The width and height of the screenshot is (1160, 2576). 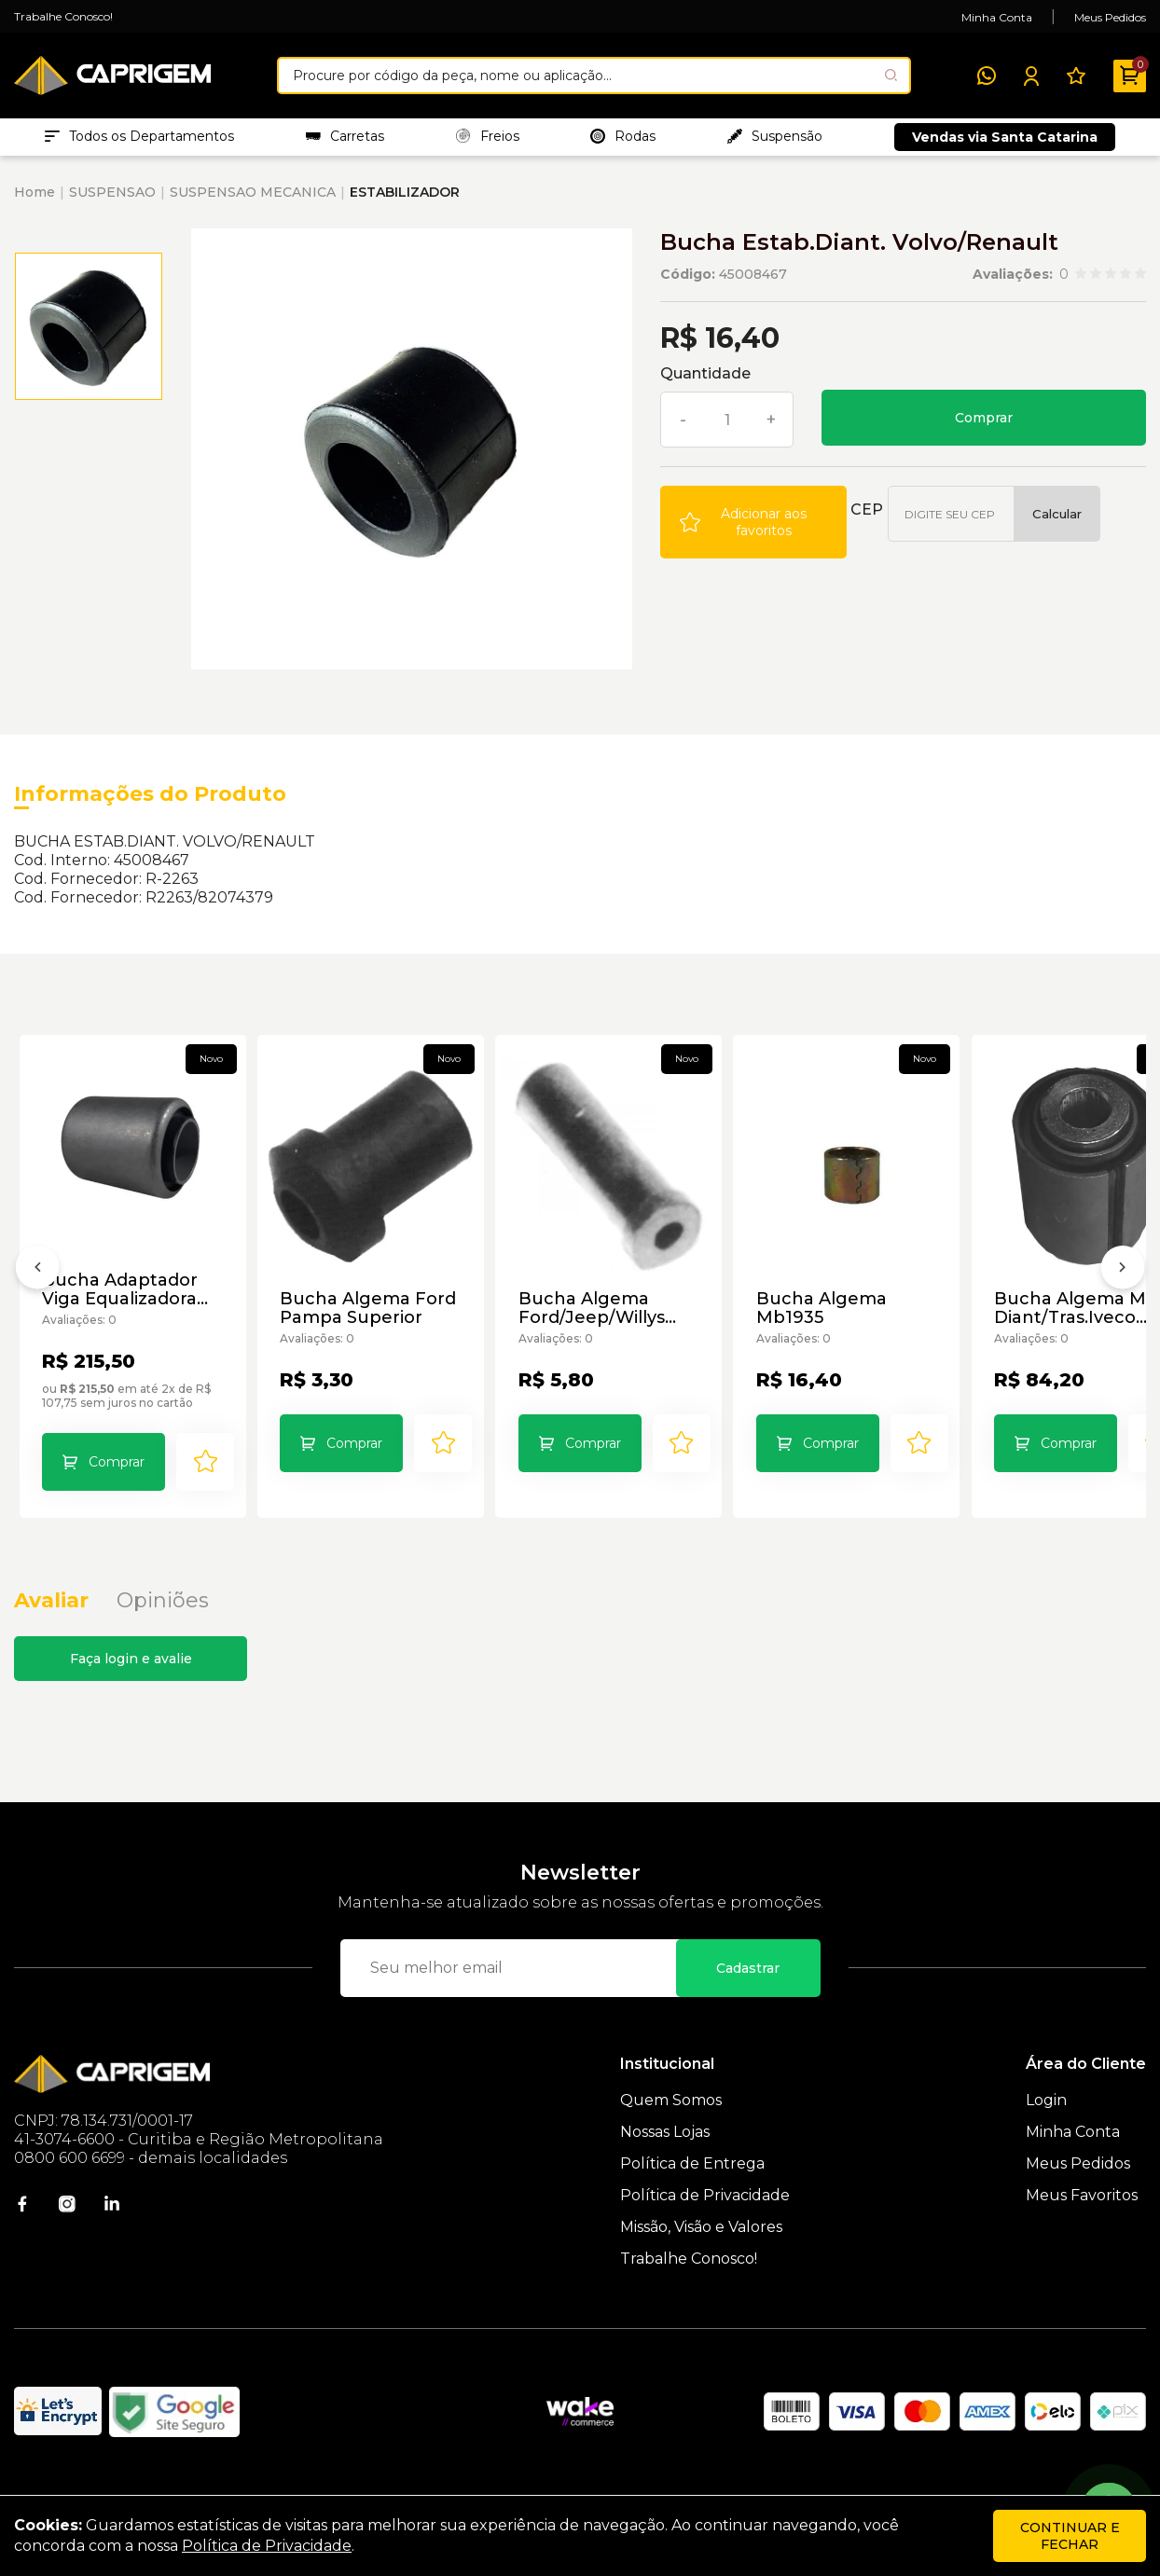 I want to click on Trabalhe Conosco!, so click(x=63, y=16).